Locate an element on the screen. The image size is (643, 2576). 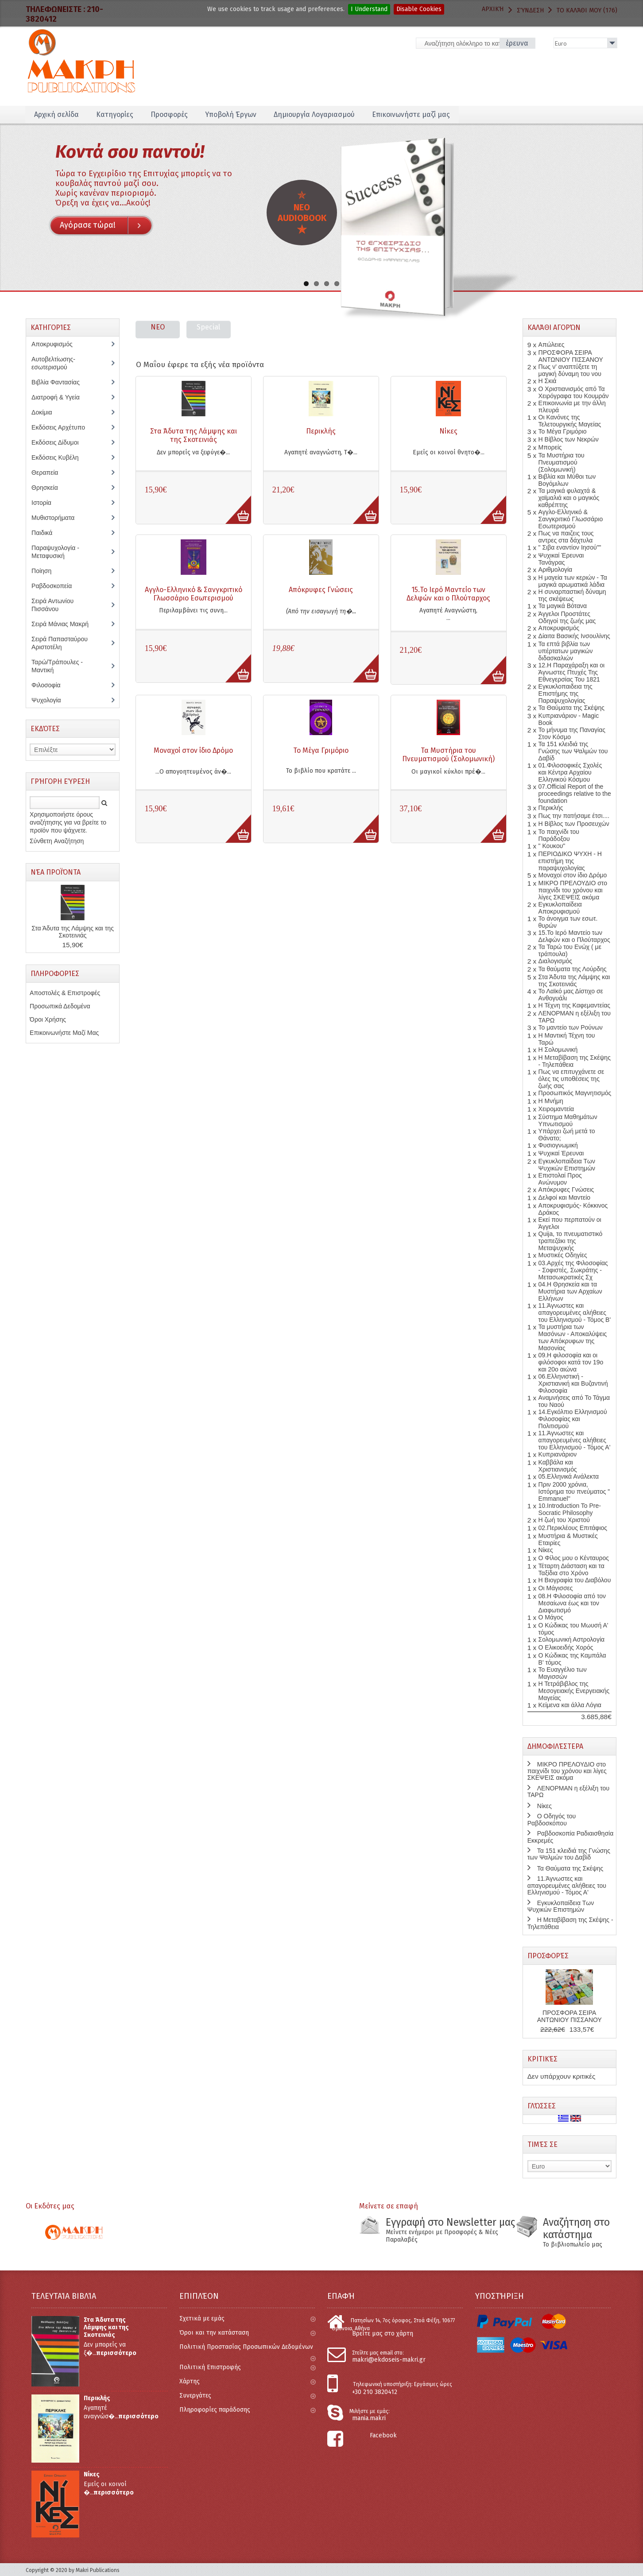
Πως να παιζεις τους αντρες στα δάχτυλα is located at coordinates (566, 537).